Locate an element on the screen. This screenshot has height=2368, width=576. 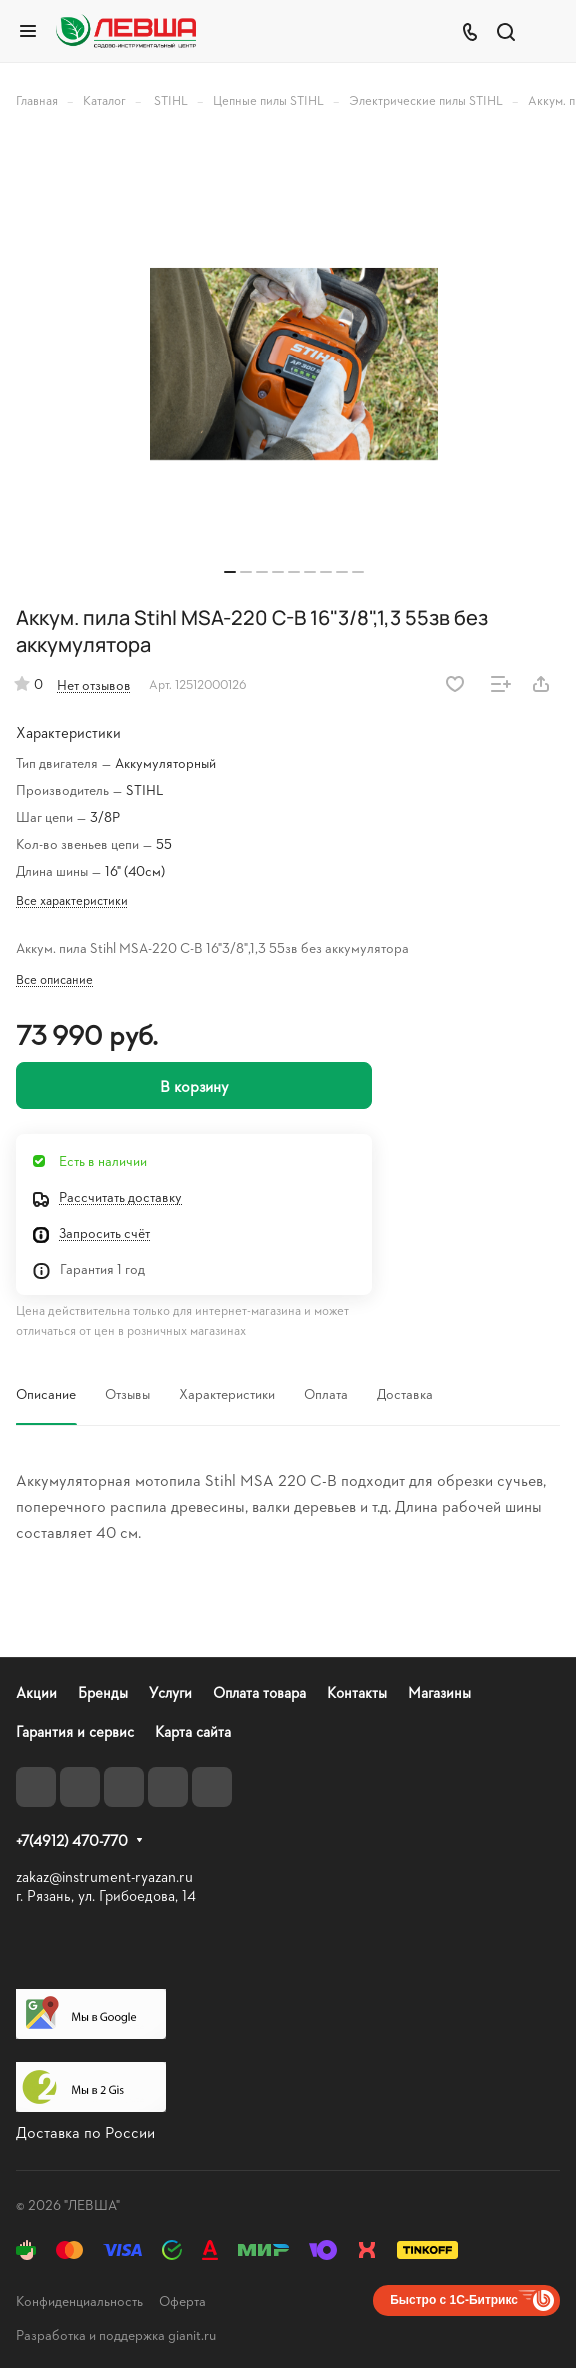
Контакты is located at coordinates (357, 1692).